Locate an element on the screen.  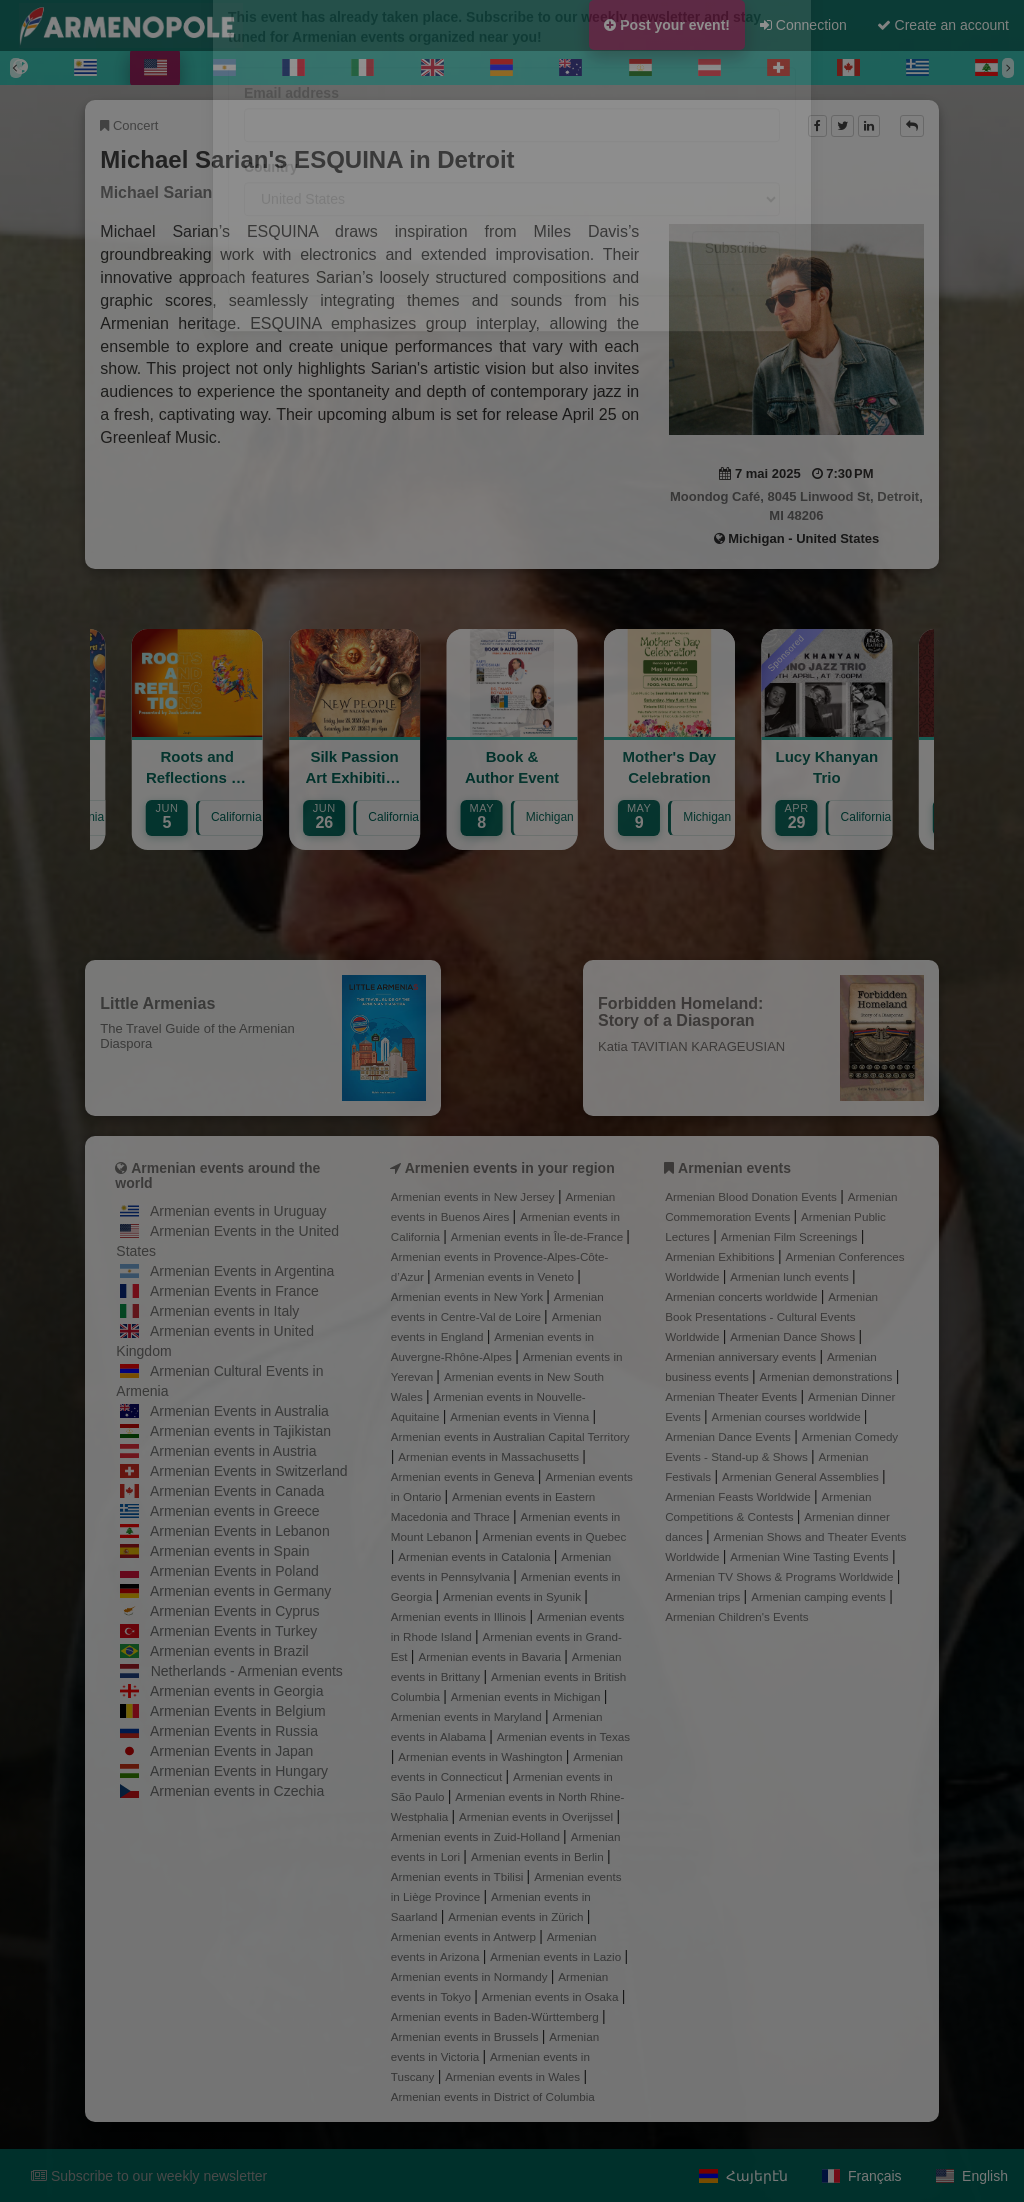
Armenian events in District of Columbia is located at coordinates (493, 2096).